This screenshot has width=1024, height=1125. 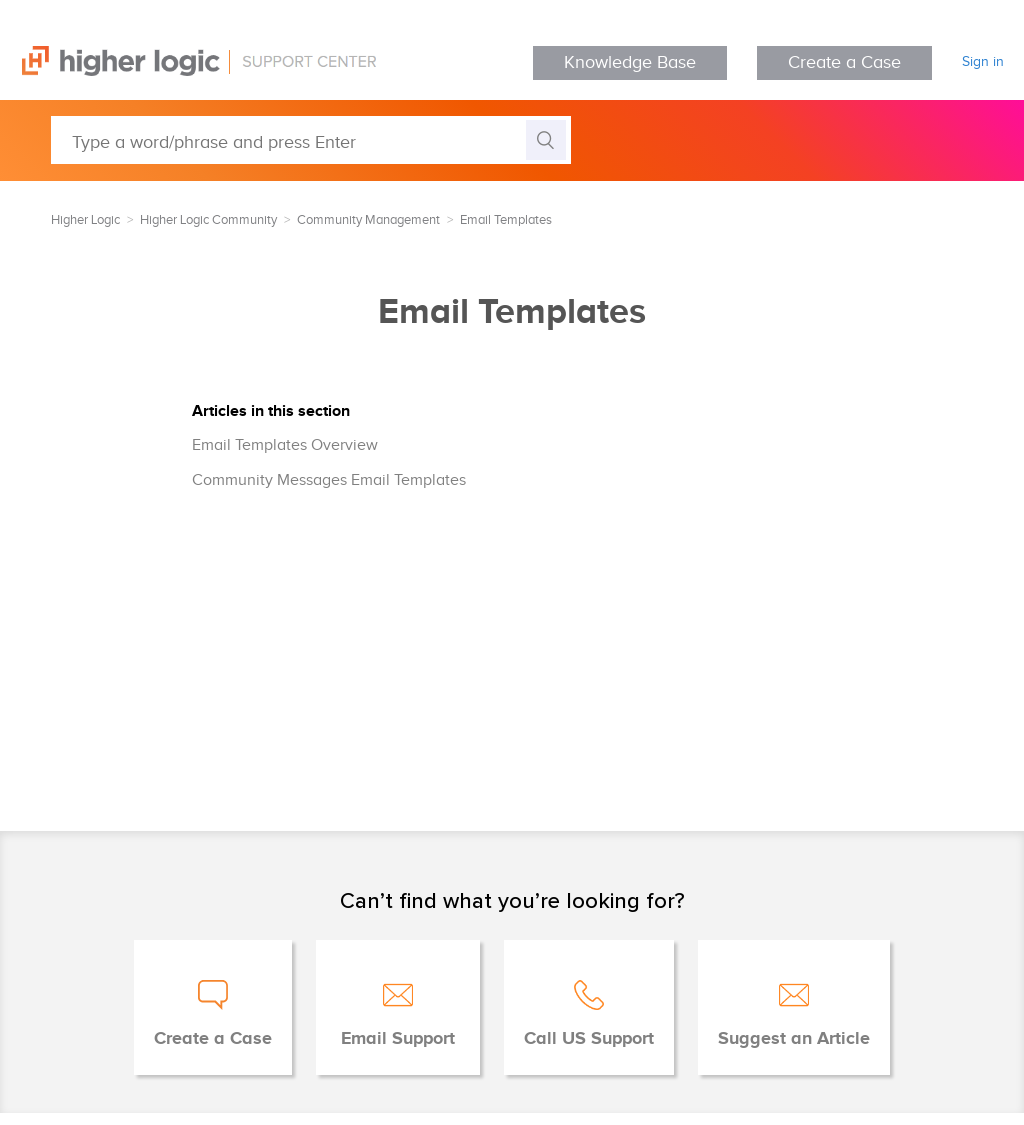 I want to click on Higher Logic, so click(x=85, y=220).